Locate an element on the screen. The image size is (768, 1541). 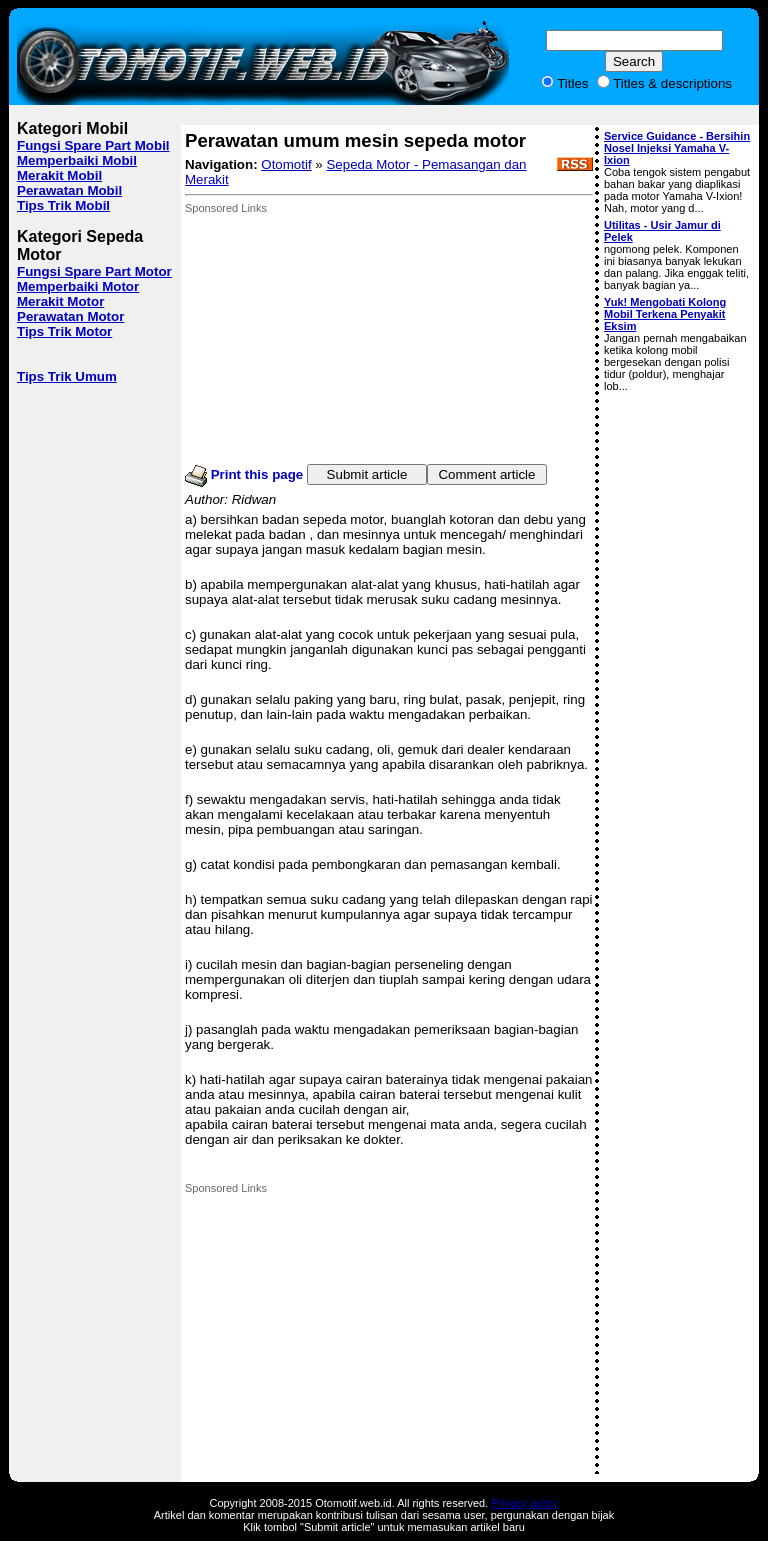
Memperbaiki Mobil is located at coordinates (77, 160).